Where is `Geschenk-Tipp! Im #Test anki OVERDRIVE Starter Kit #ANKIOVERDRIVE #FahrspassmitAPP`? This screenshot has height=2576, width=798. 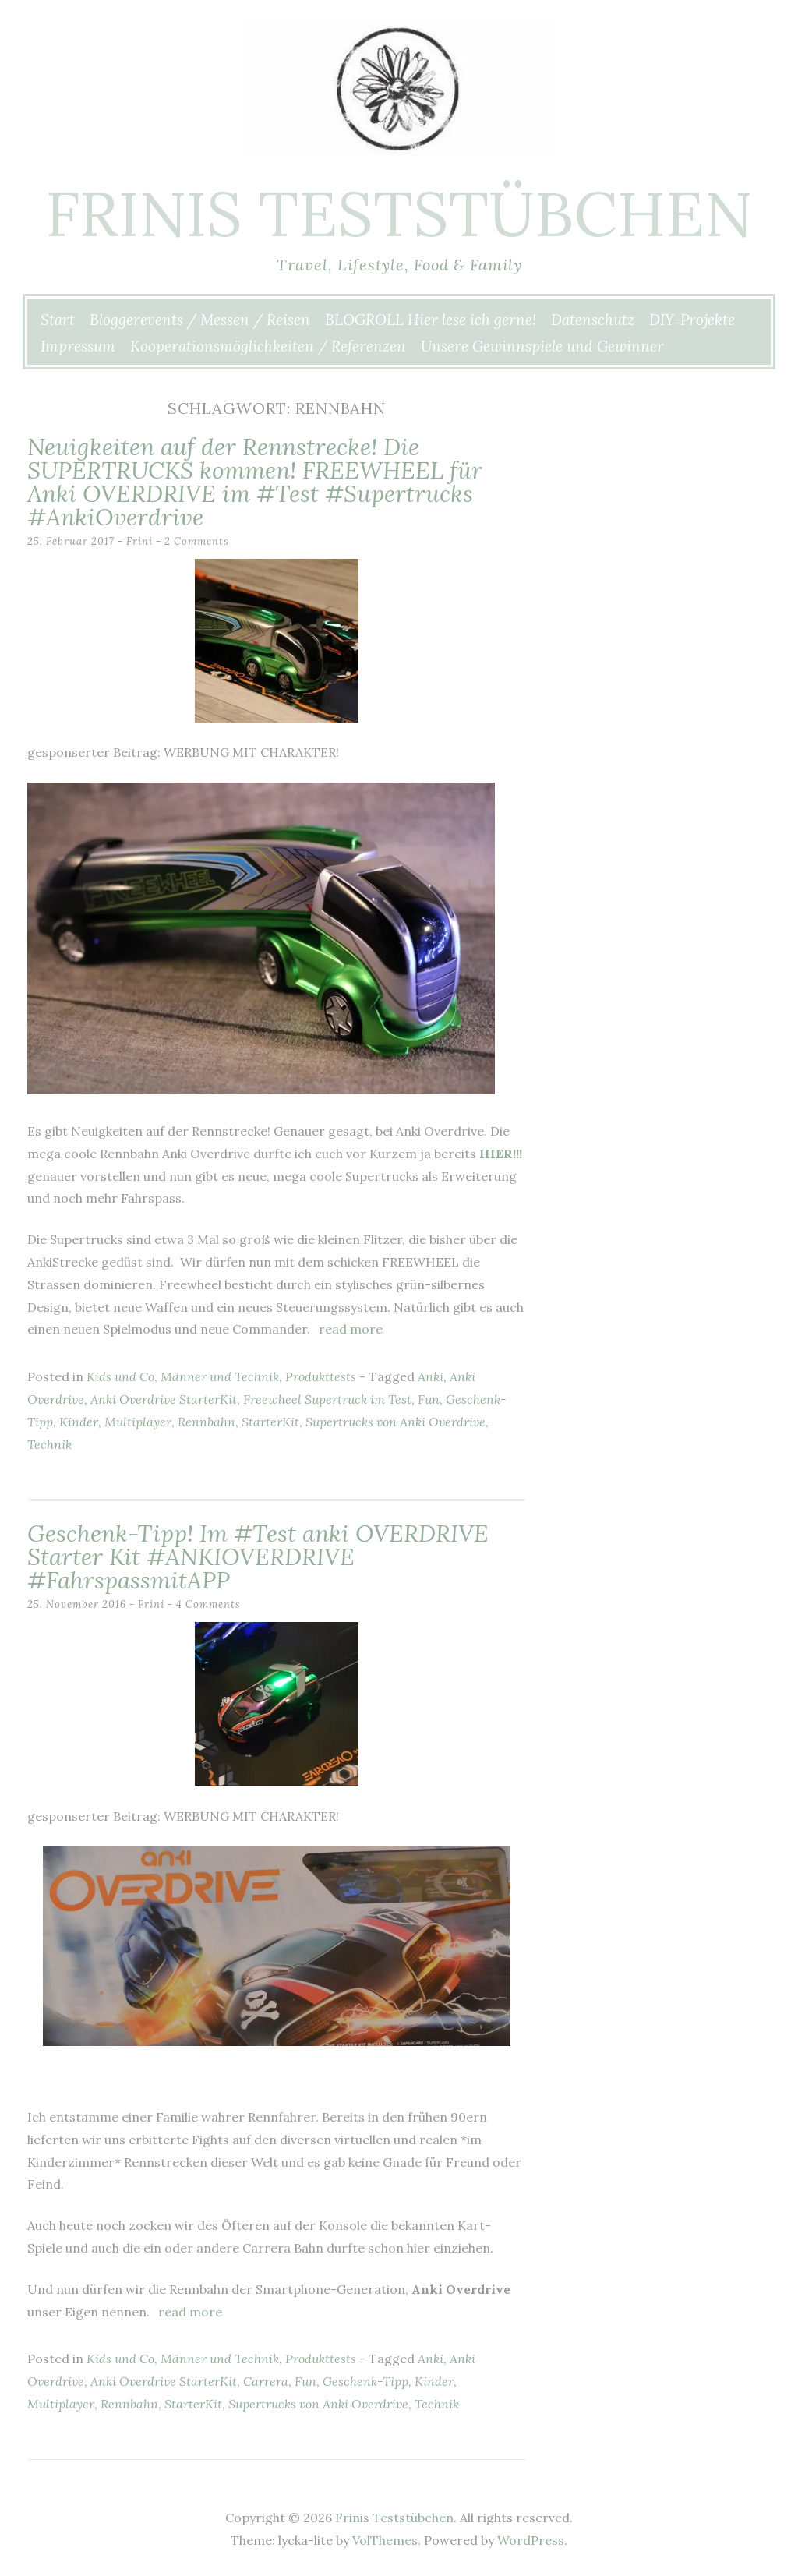 Geschenk-Tipp! Im #Test anki OVERDRIVE Starter Kit #ANKIOVERDRIVE #FahrspassmitAPP is located at coordinates (258, 1556).